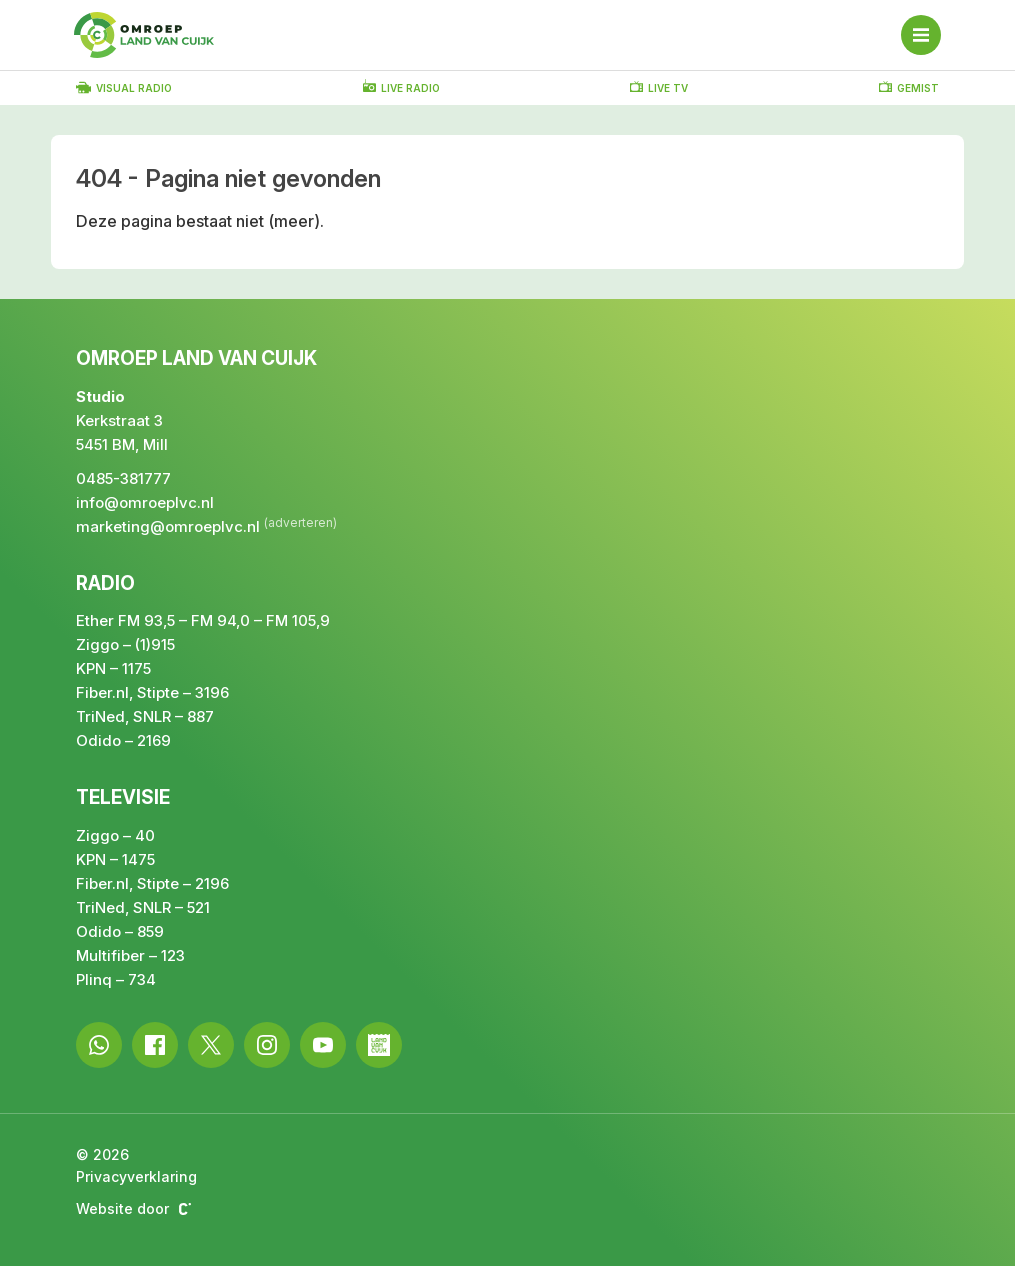 The height and width of the screenshot is (1266, 1015). Describe the element at coordinates (145, 502) in the screenshot. I see `info@omroeplvc.nl` at that location.